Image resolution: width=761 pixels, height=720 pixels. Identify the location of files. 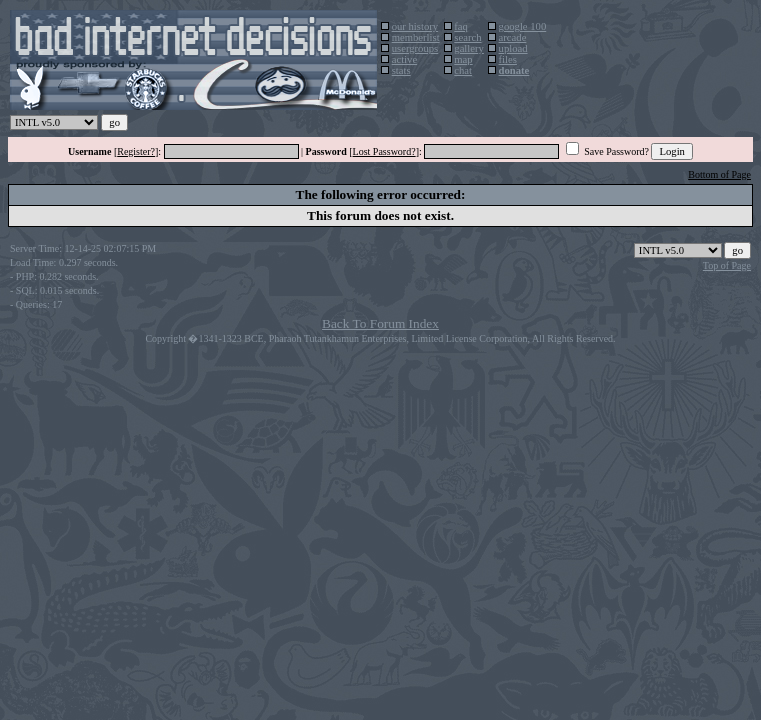
(508, 59).